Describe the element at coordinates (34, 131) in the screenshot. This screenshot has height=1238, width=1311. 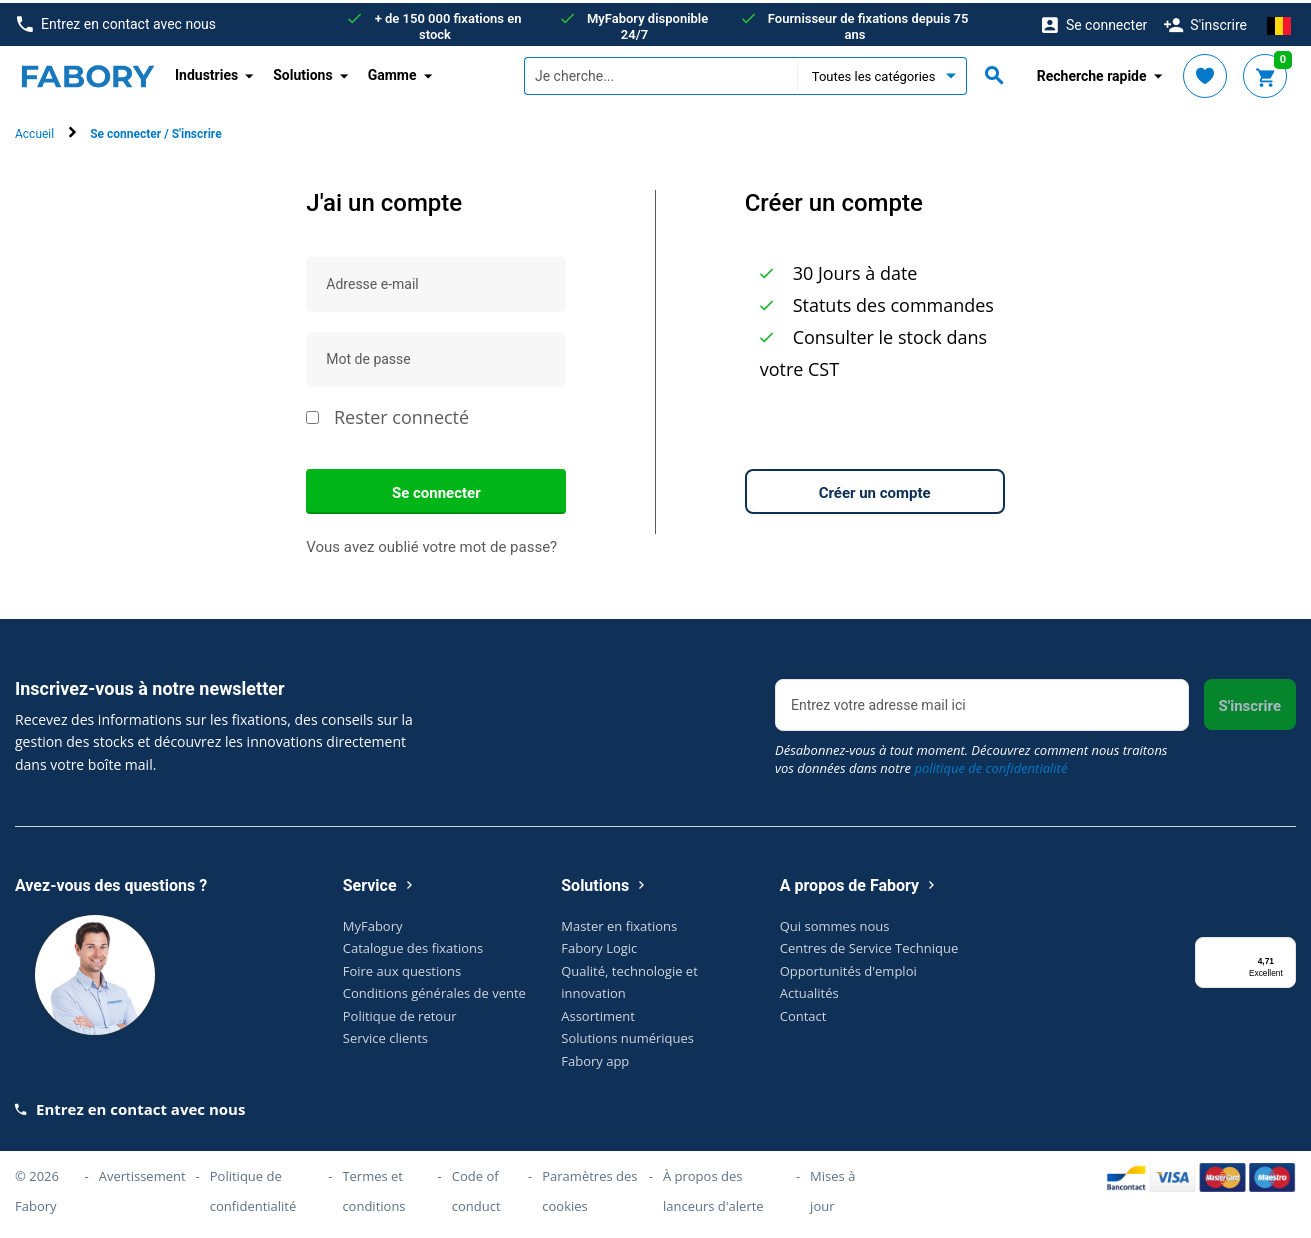
I see `Accueil` at that location.